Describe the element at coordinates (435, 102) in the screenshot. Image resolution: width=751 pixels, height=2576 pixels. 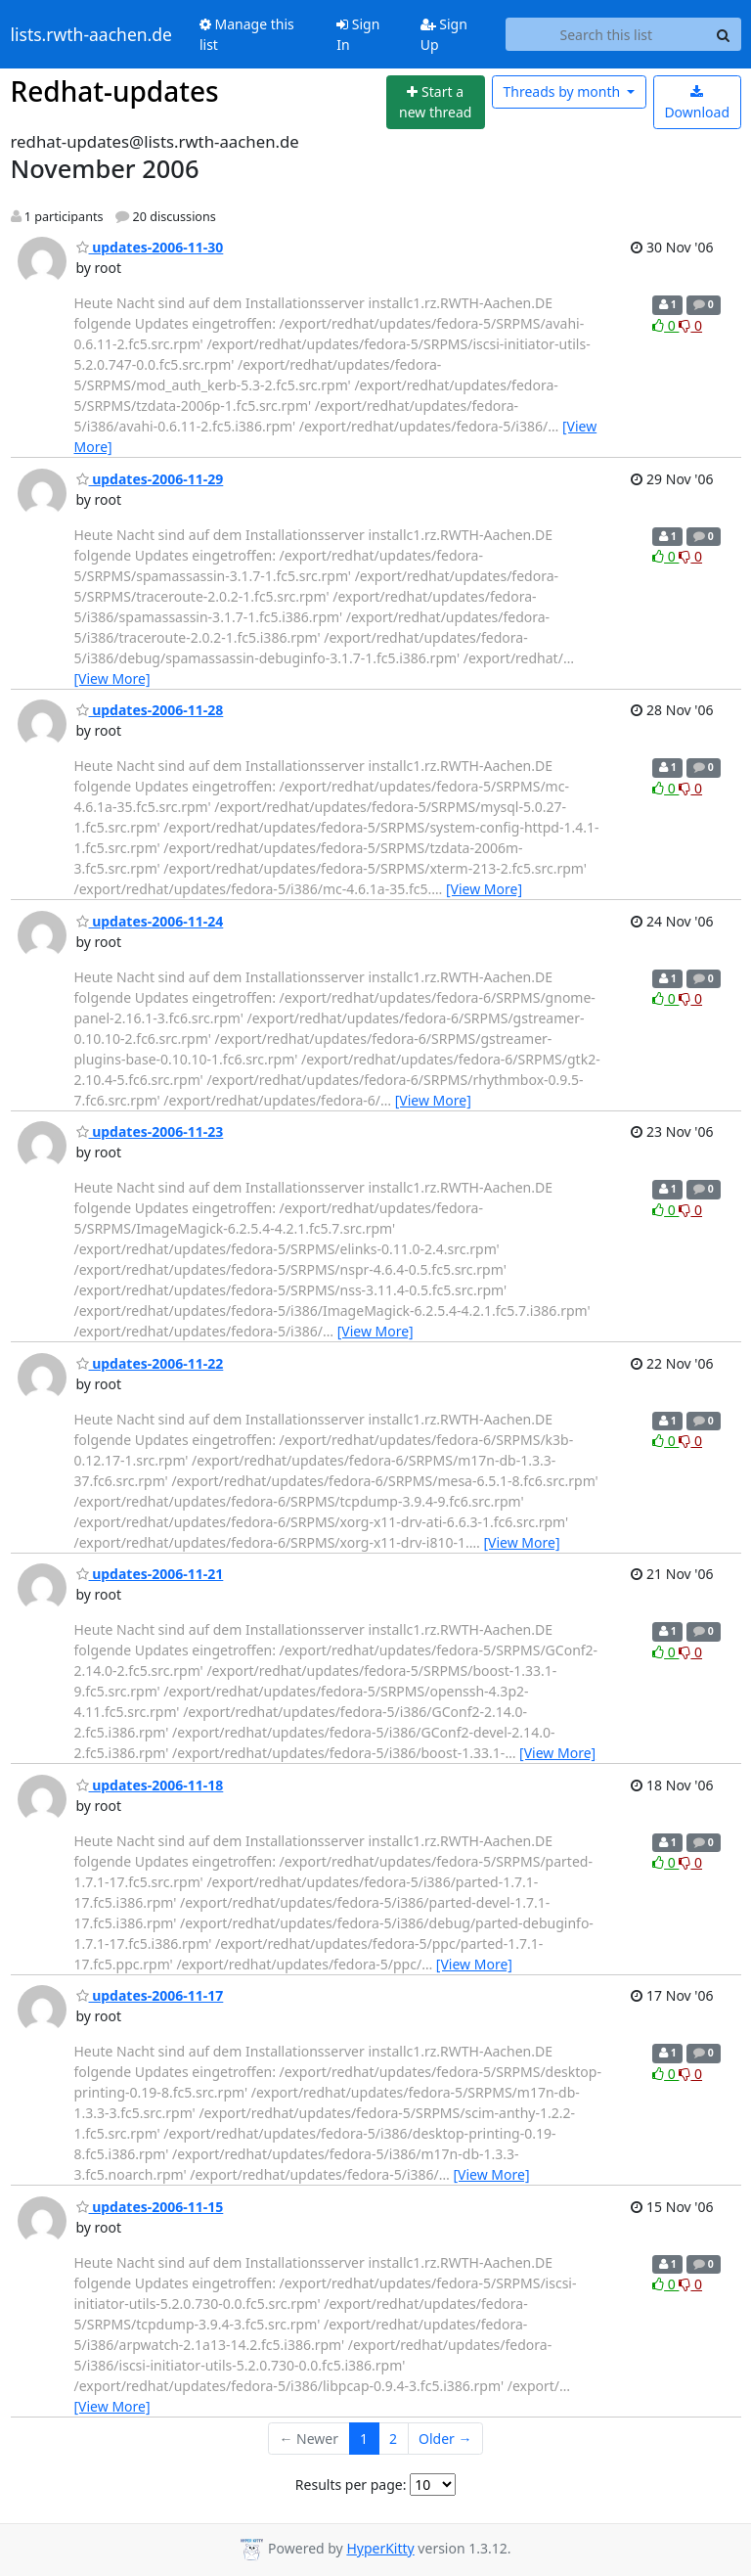
I see `[Start new thread]` at that location.